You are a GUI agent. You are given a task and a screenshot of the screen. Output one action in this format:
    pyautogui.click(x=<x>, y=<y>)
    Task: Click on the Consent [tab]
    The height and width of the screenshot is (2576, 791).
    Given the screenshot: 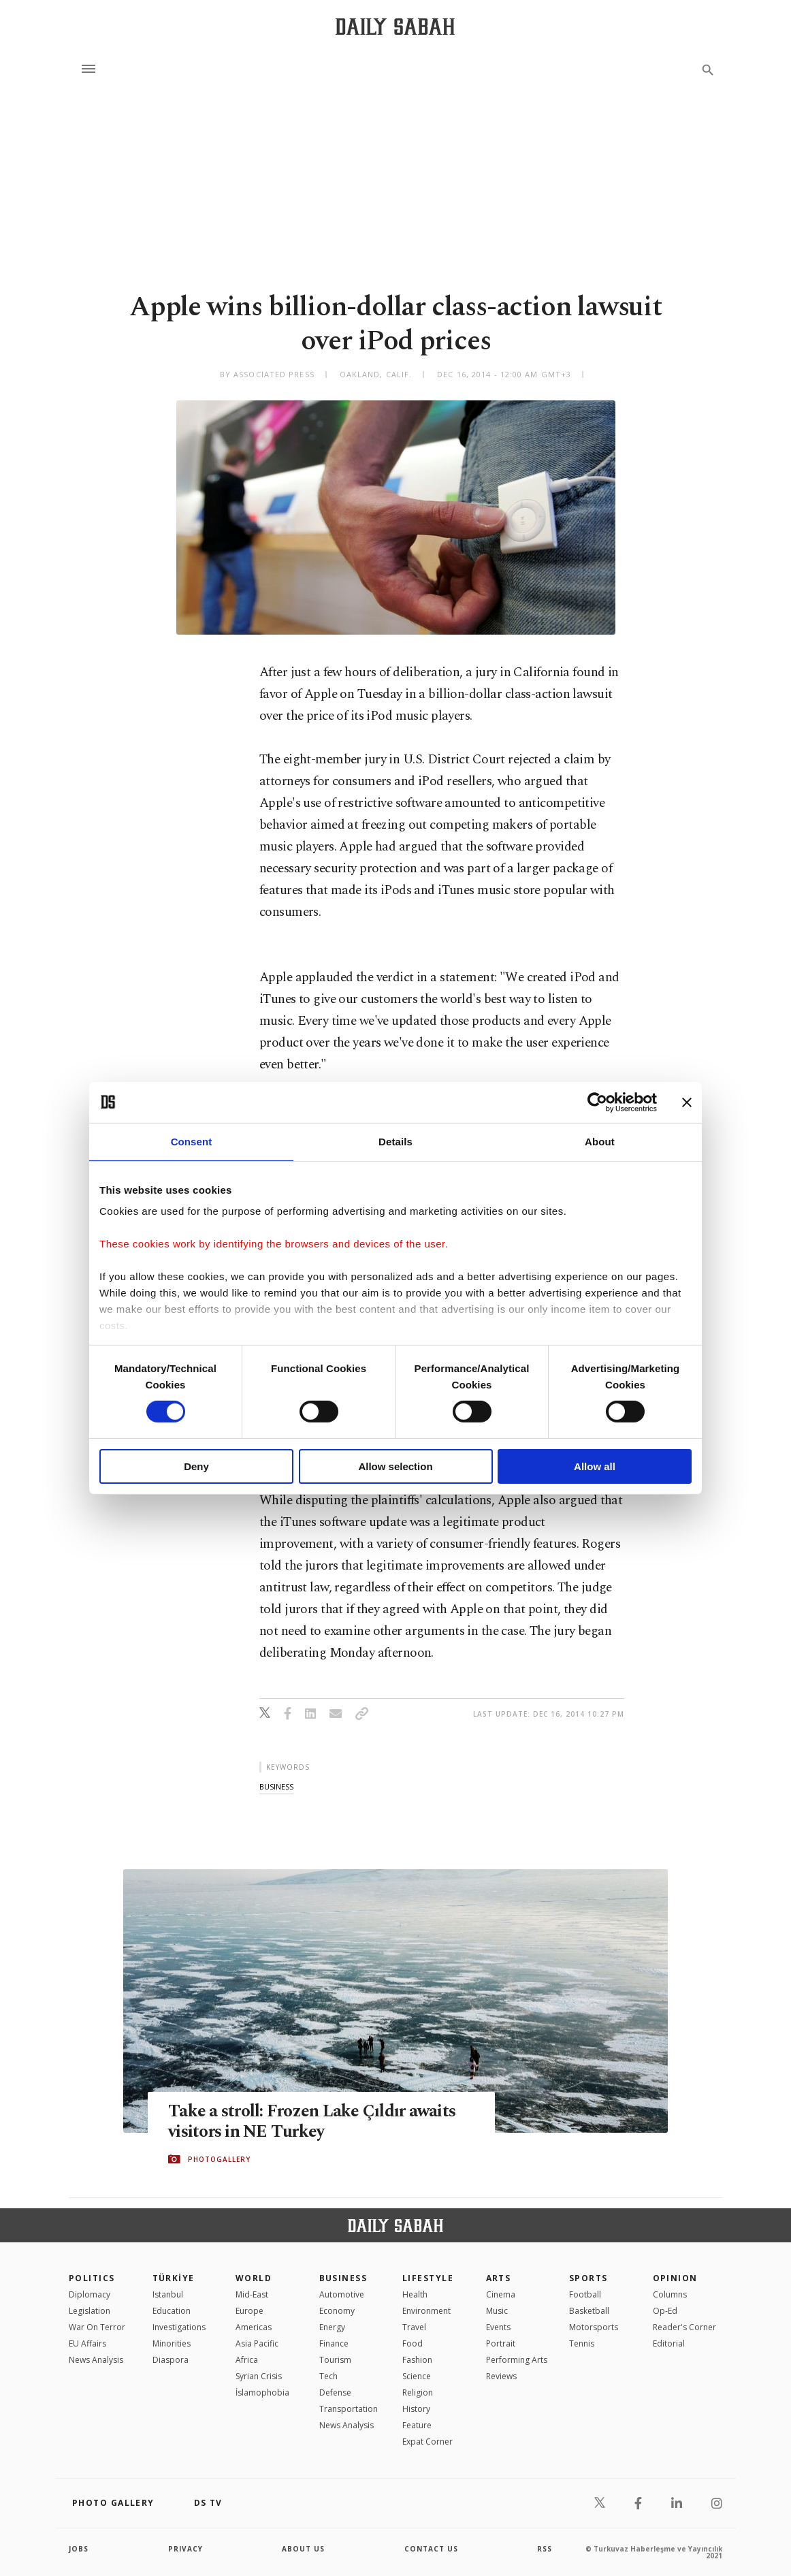 What is the action you would take?
    pyautogui.click(x=191, y=1141)
    